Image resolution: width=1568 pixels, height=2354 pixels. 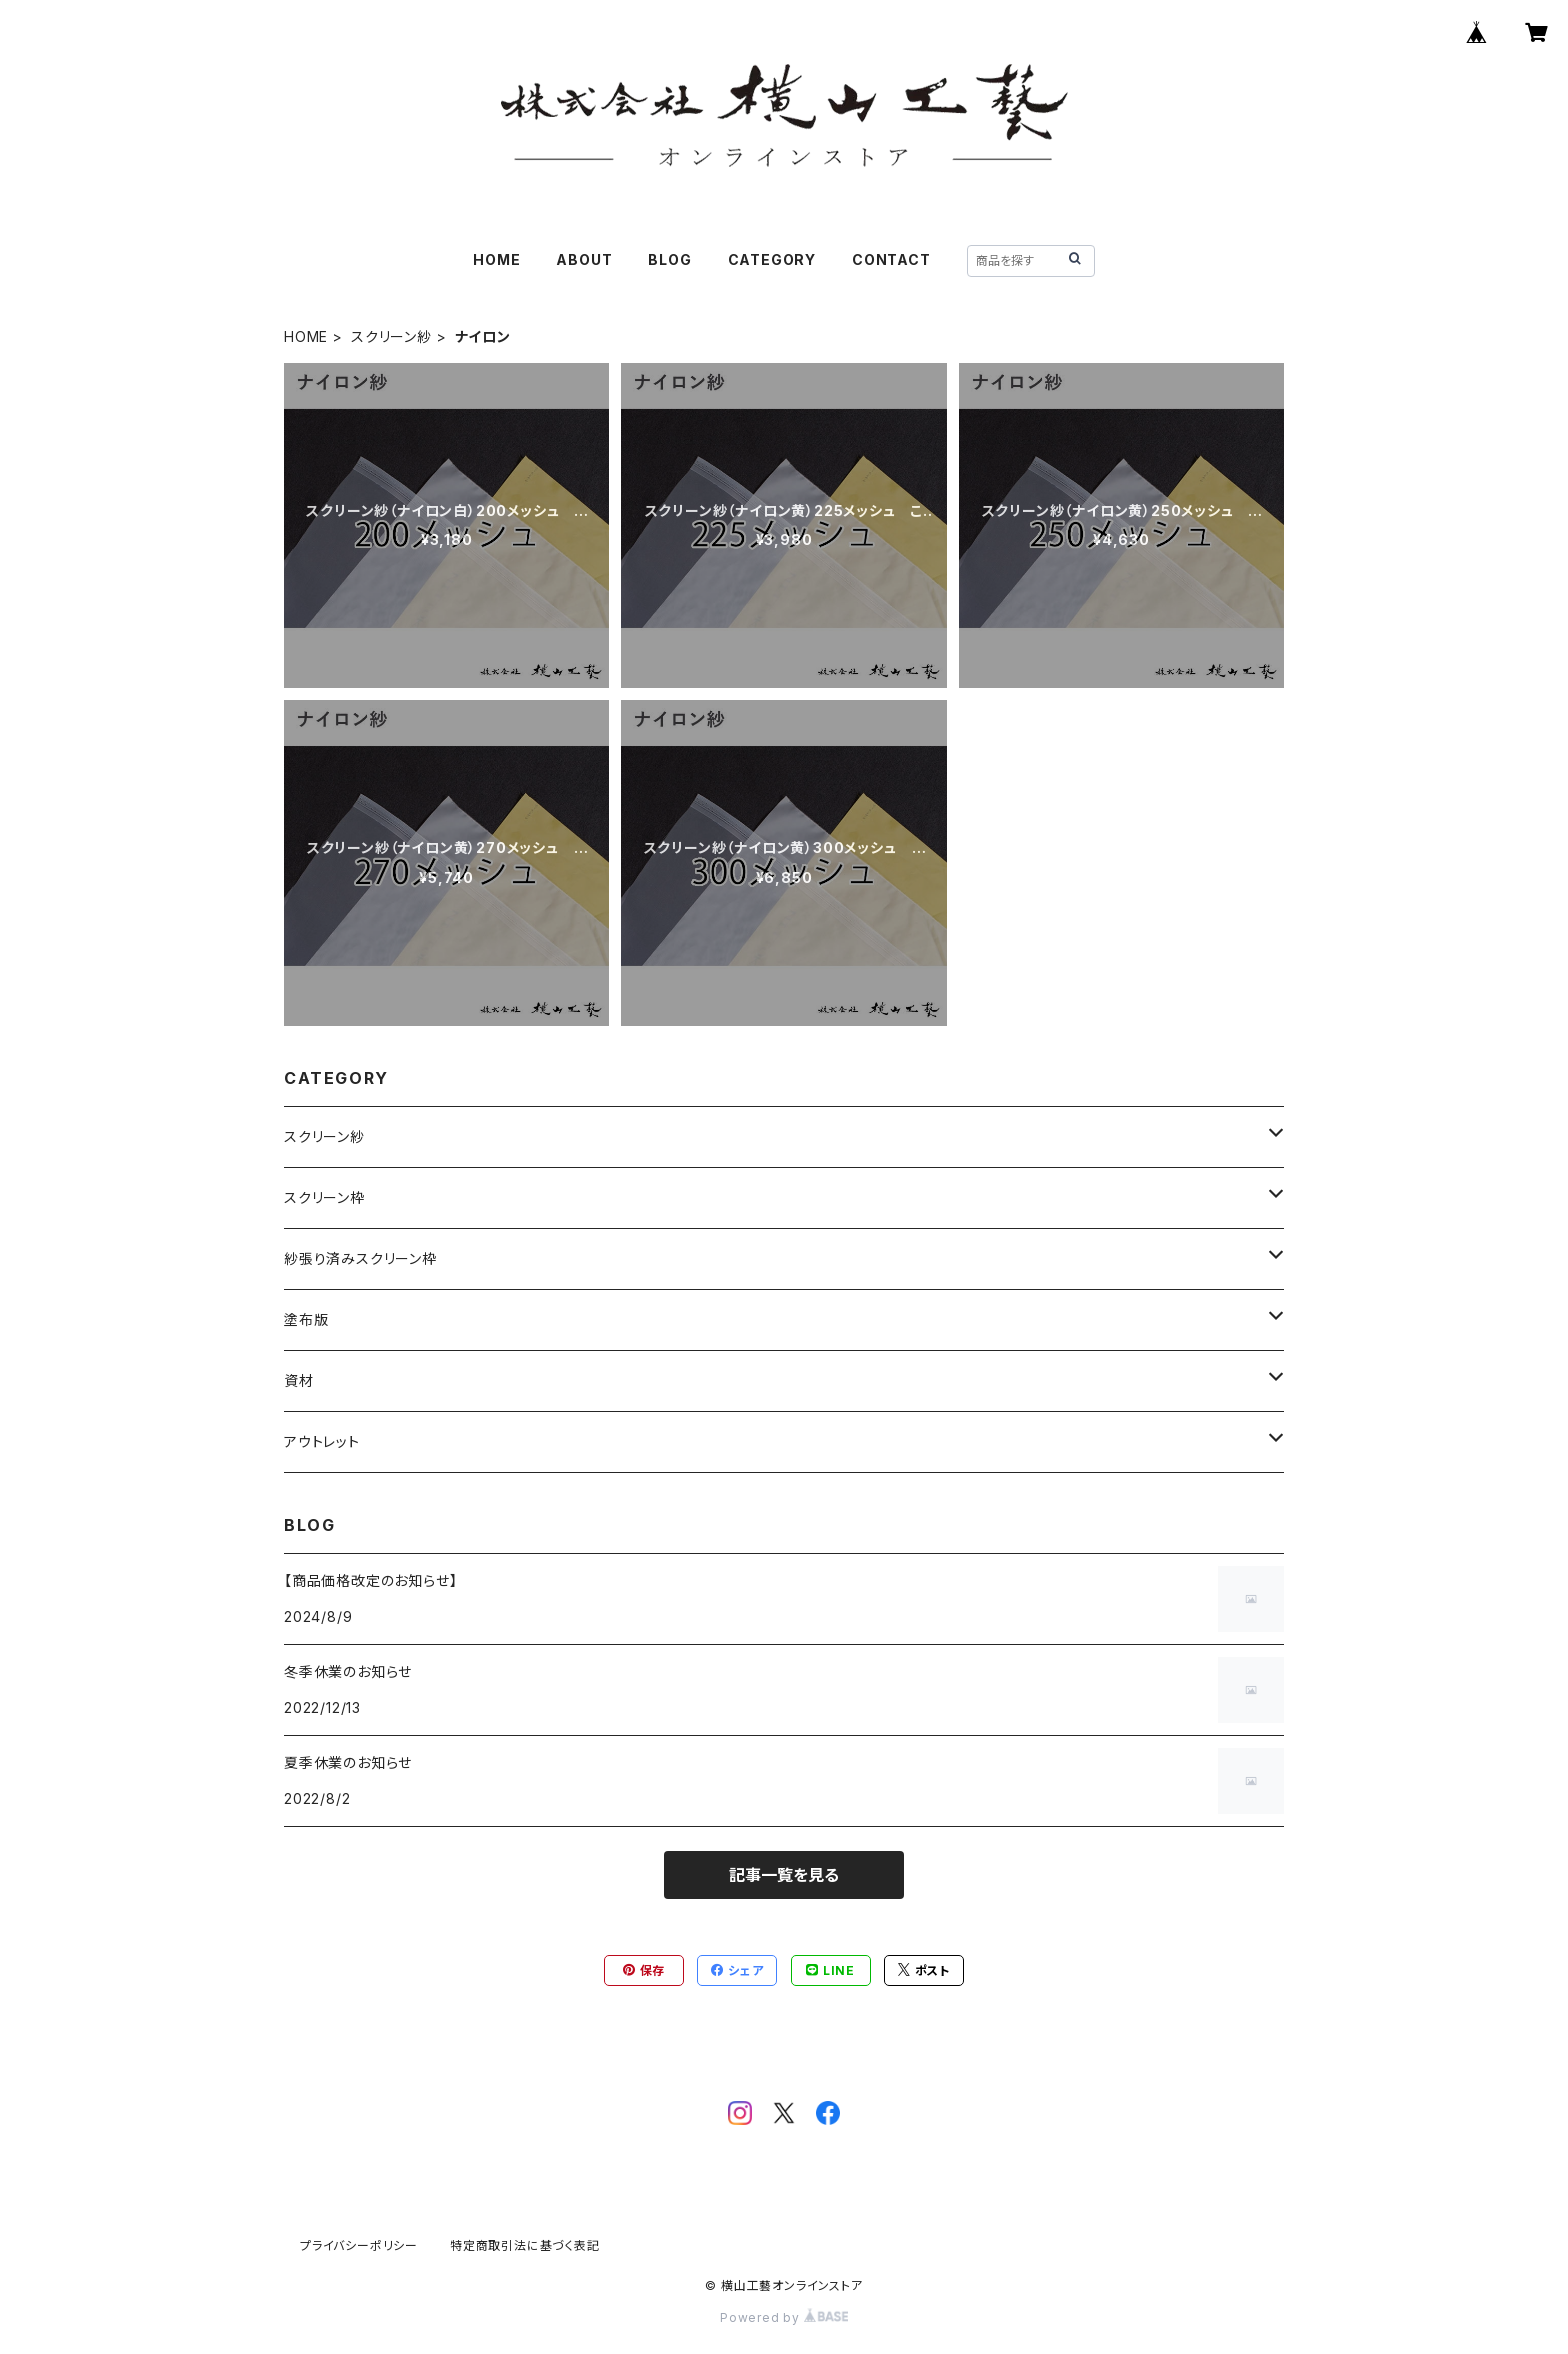 What do you see at coordinates (322, 1441) in the screenshot?
I see `アウトレット` at bounding box center [322, 1441].